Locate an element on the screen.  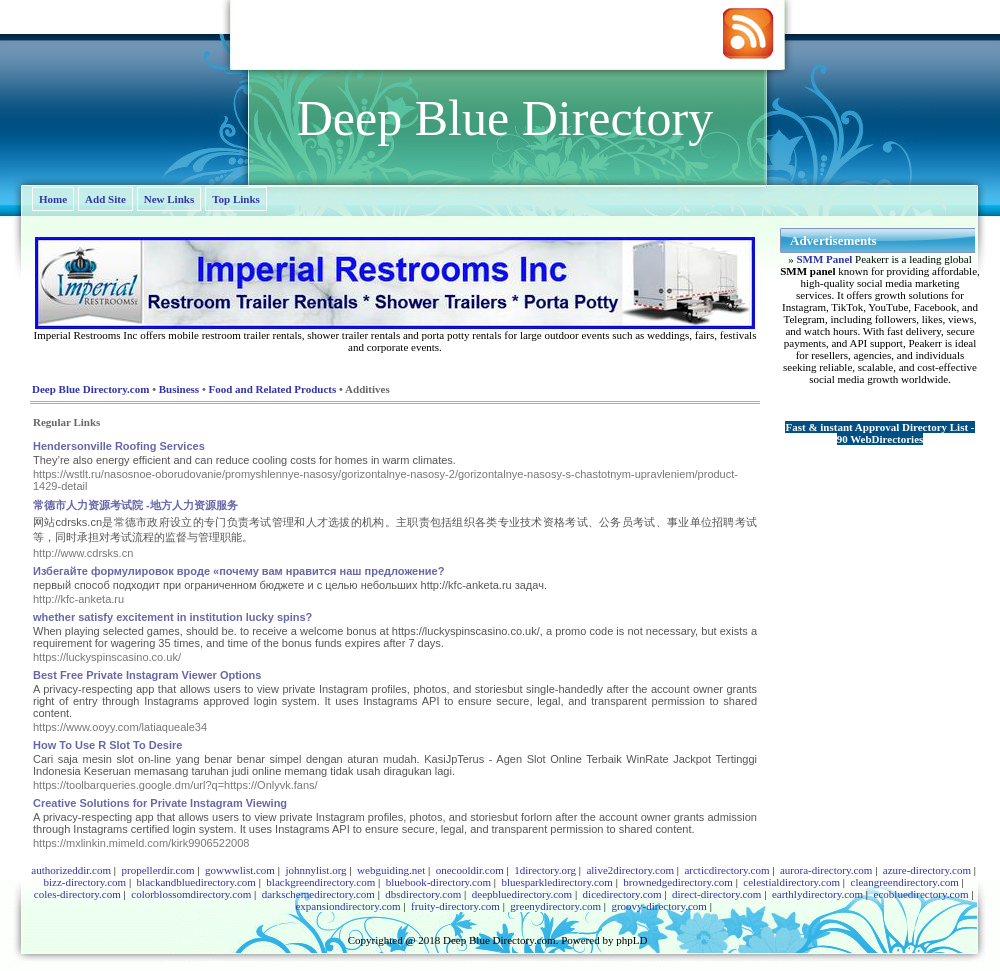
greenydirectory.com is located at coordinates (555, 906).